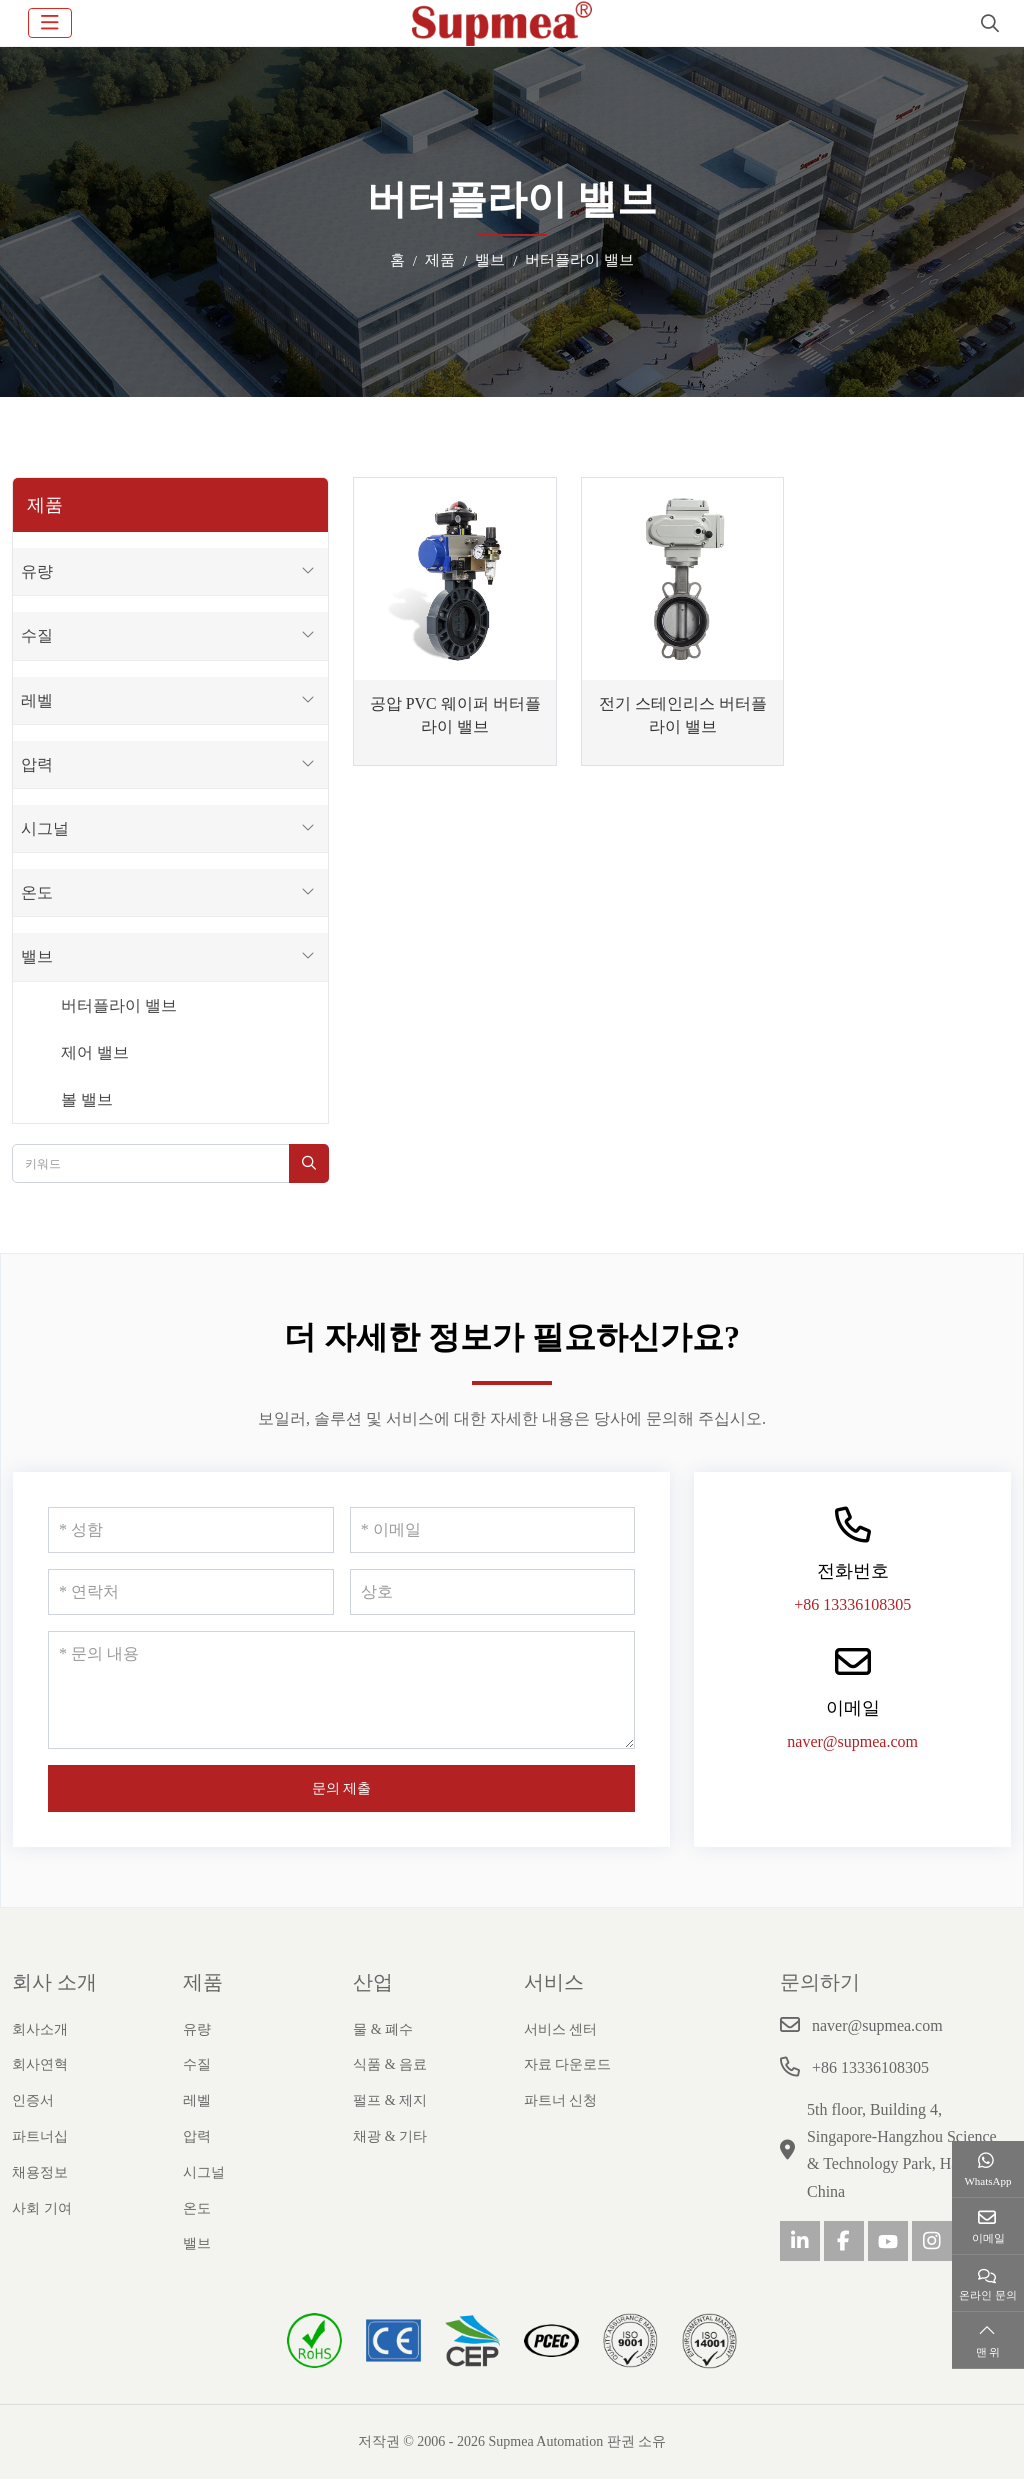  I want to click on [이메일], so click(493, 1530).